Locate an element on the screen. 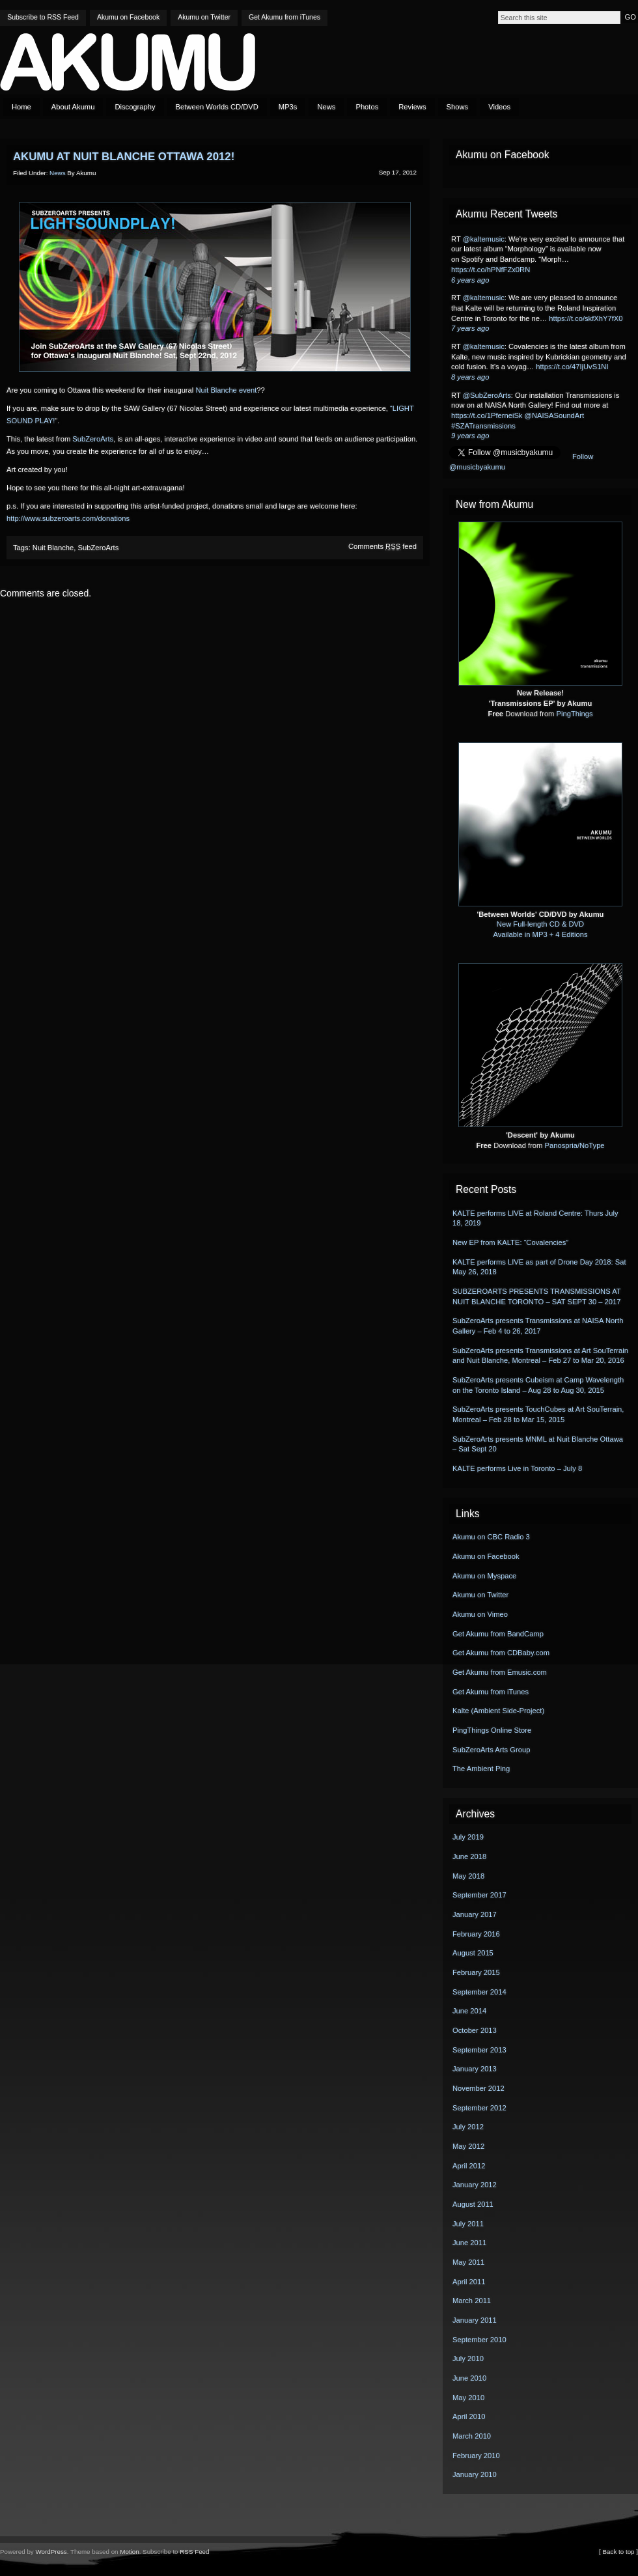 The image size is (638, 2576). May 2010 is located at coordinates (468, 2397).